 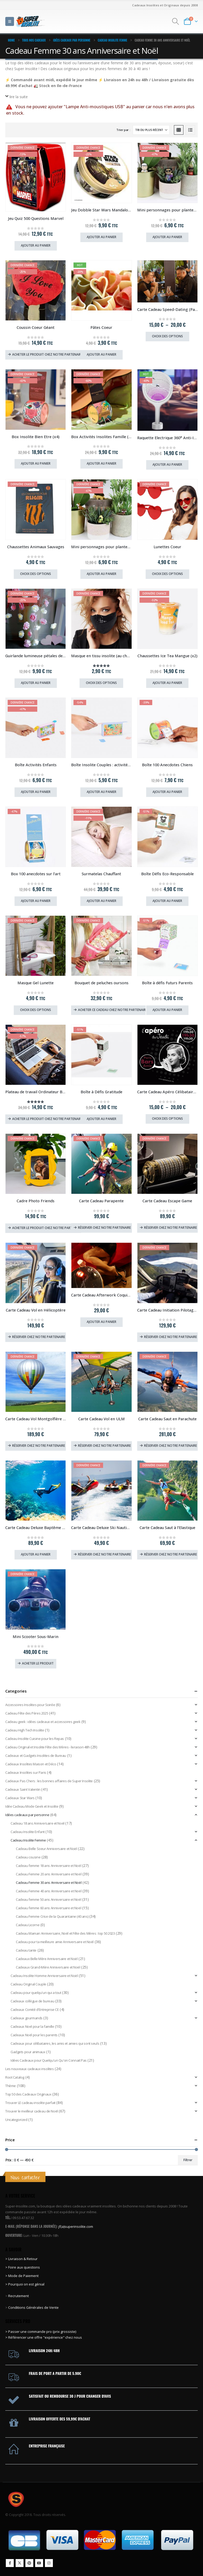 What do you see at coordinates (44, 1975) in the screenshot?
I see `Cadeau Insolite Homme Anniversaire et Noël` at bounding box center [44, 1975].